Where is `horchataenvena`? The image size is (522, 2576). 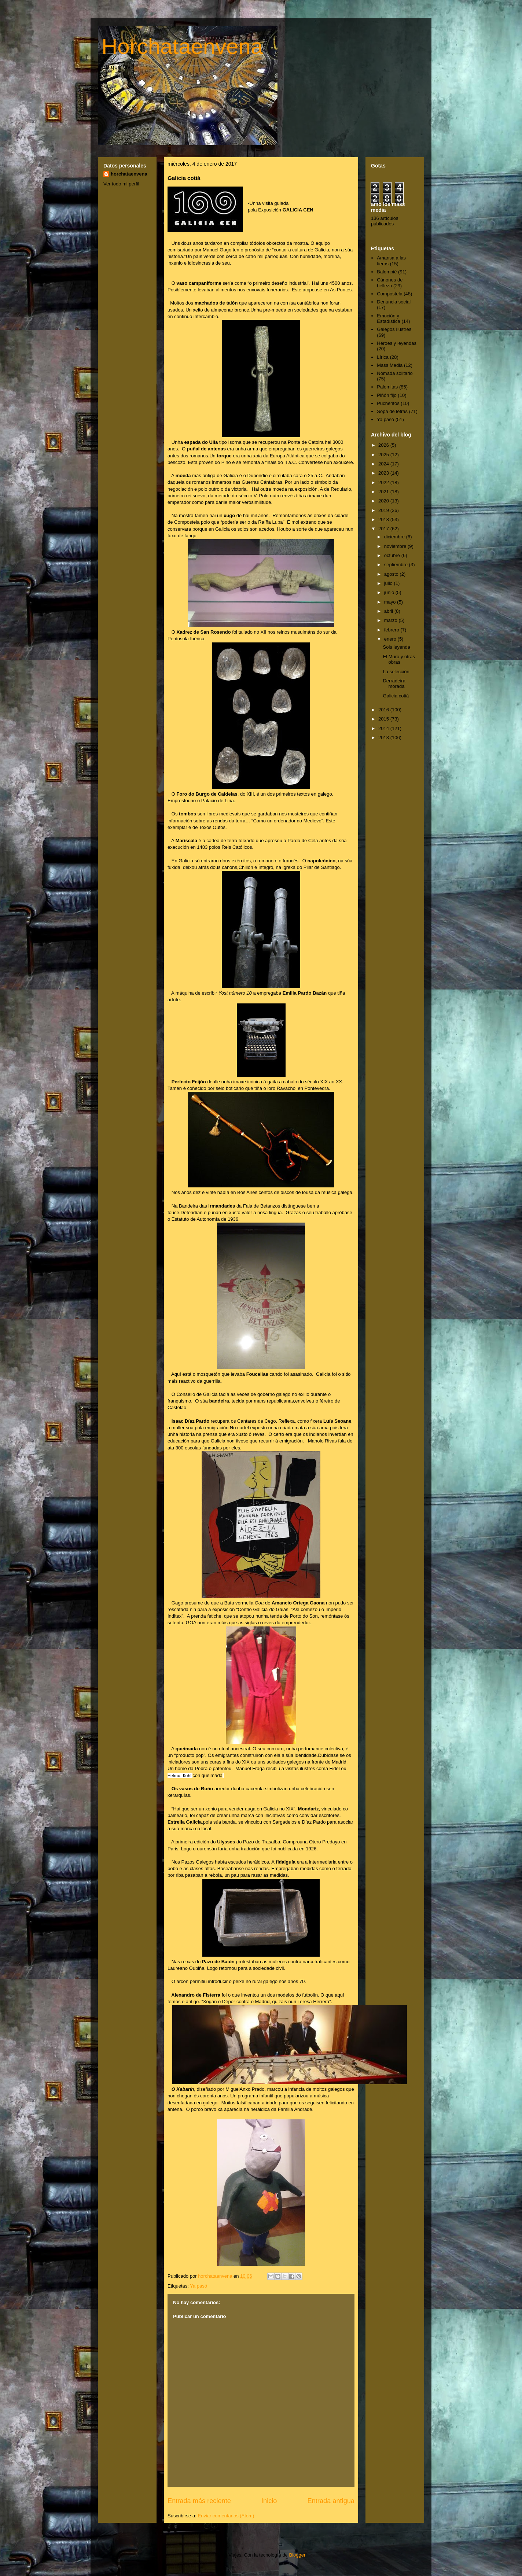 horchataenvena is located at coordinates (129, 174).